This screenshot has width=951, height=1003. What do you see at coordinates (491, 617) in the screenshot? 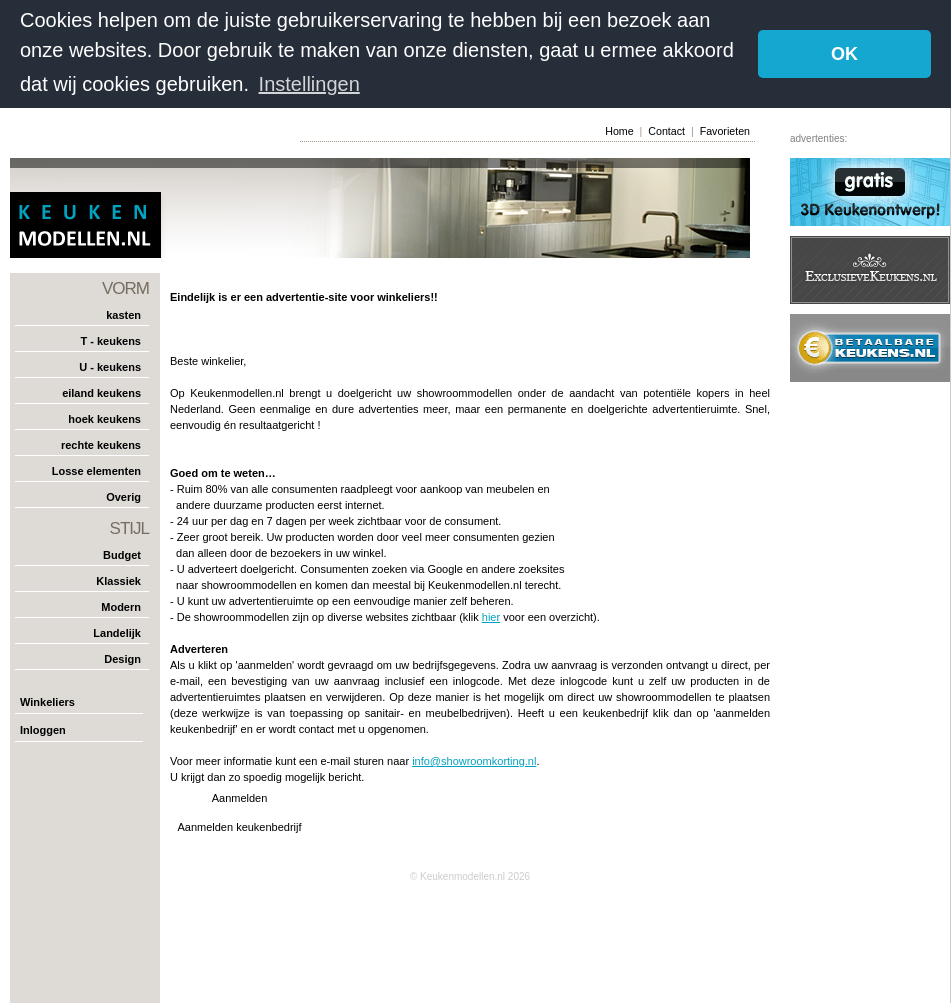
I see `hier` at bounding box center [491, 617].